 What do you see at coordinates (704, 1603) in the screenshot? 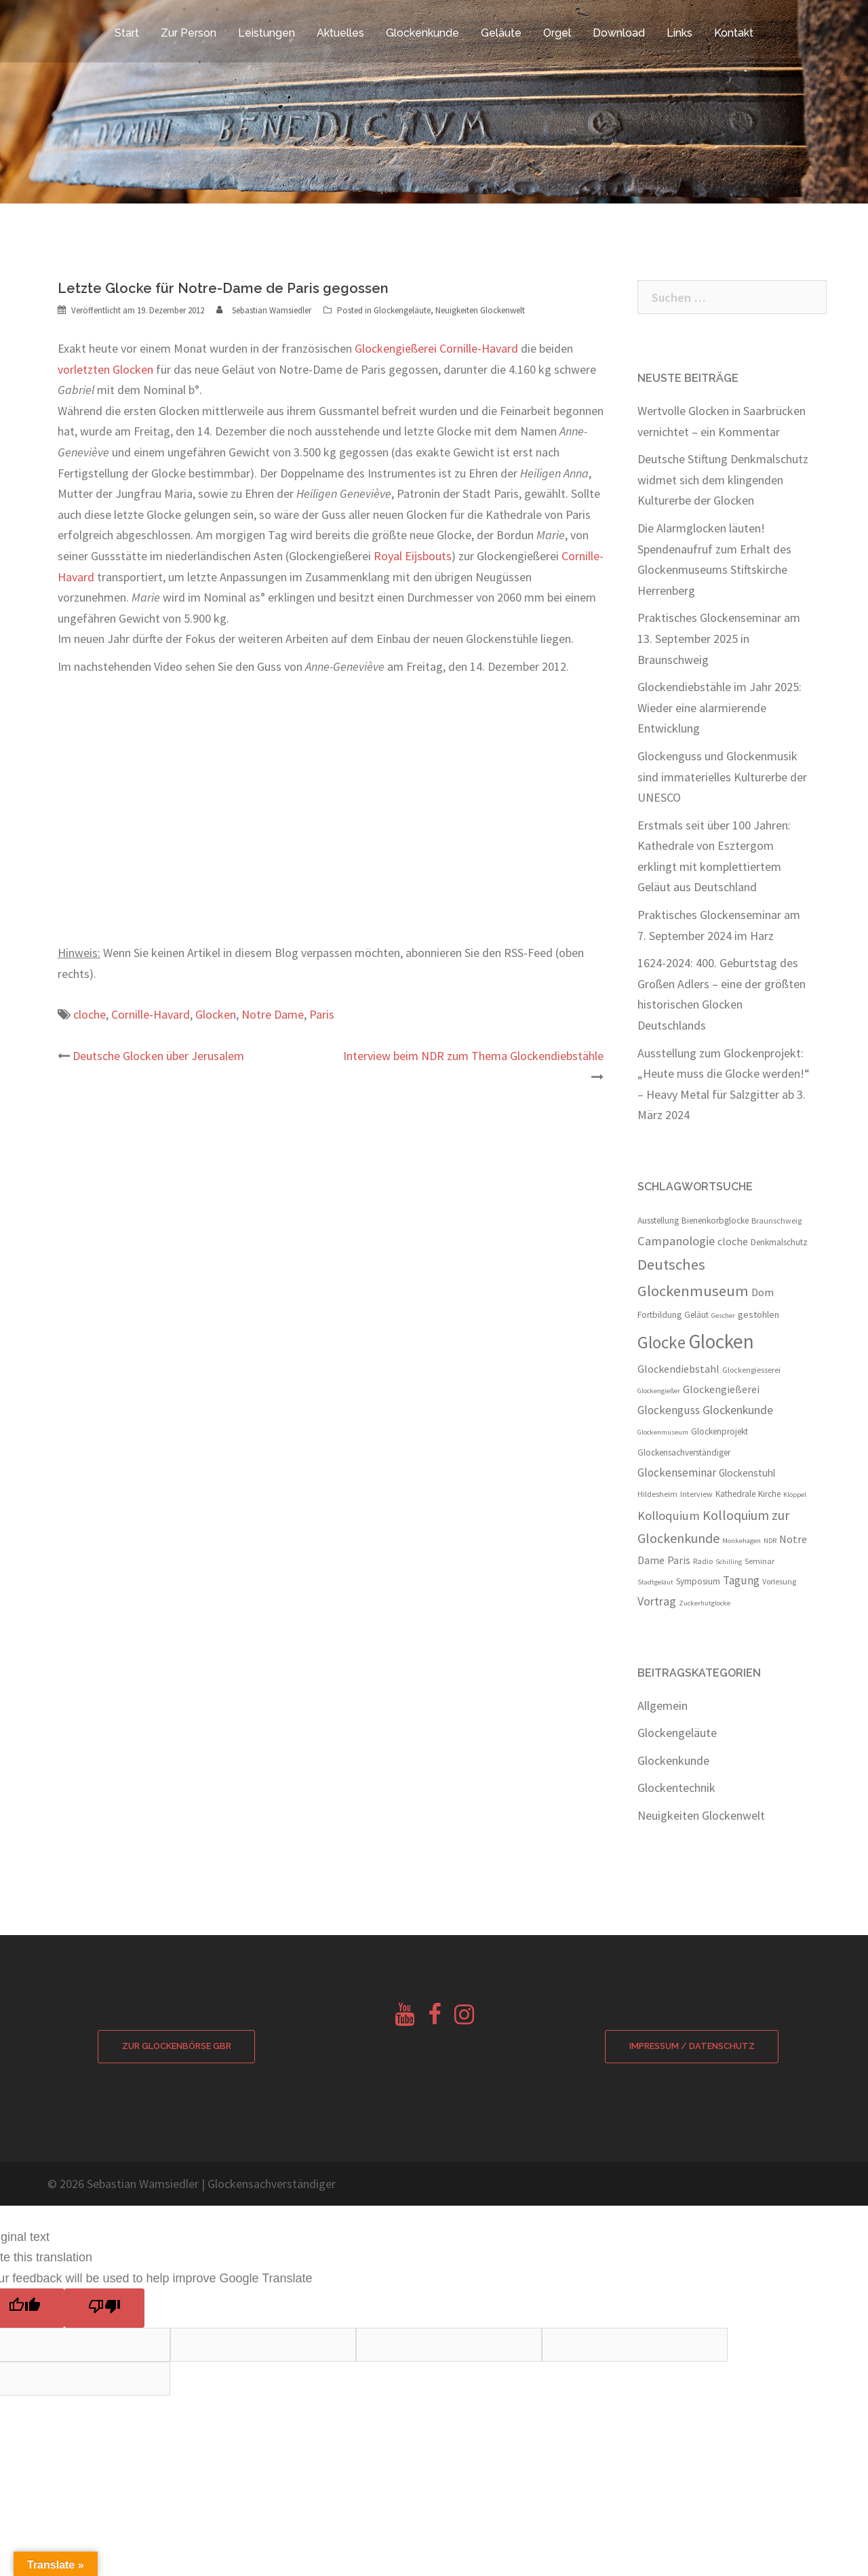
I see `Zuckerhutglocke [Zuckerhutglocke (4 Einträge)]` at bounding box center [704, 1603].